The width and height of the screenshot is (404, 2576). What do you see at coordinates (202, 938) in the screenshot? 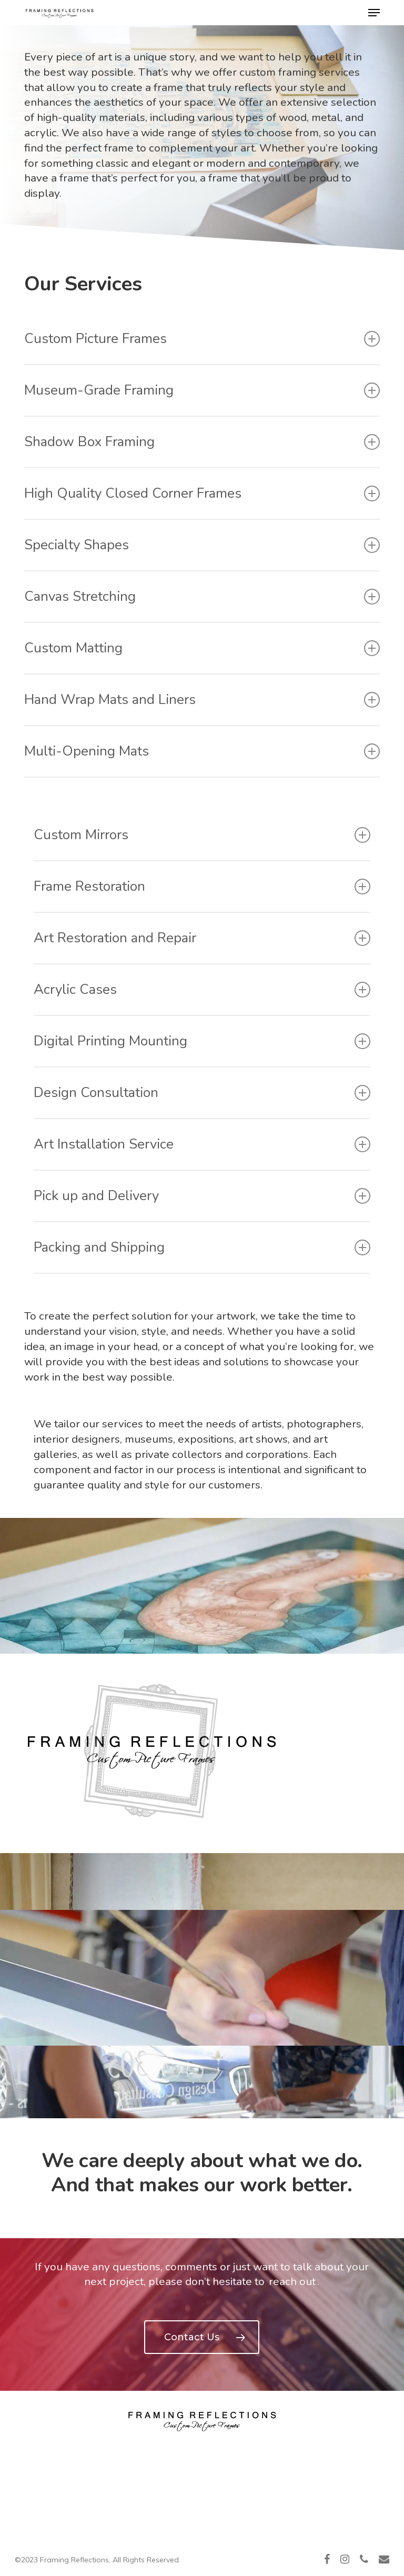
I see `Art Restoration and Repair [button]` at bounding box center [202, 938].